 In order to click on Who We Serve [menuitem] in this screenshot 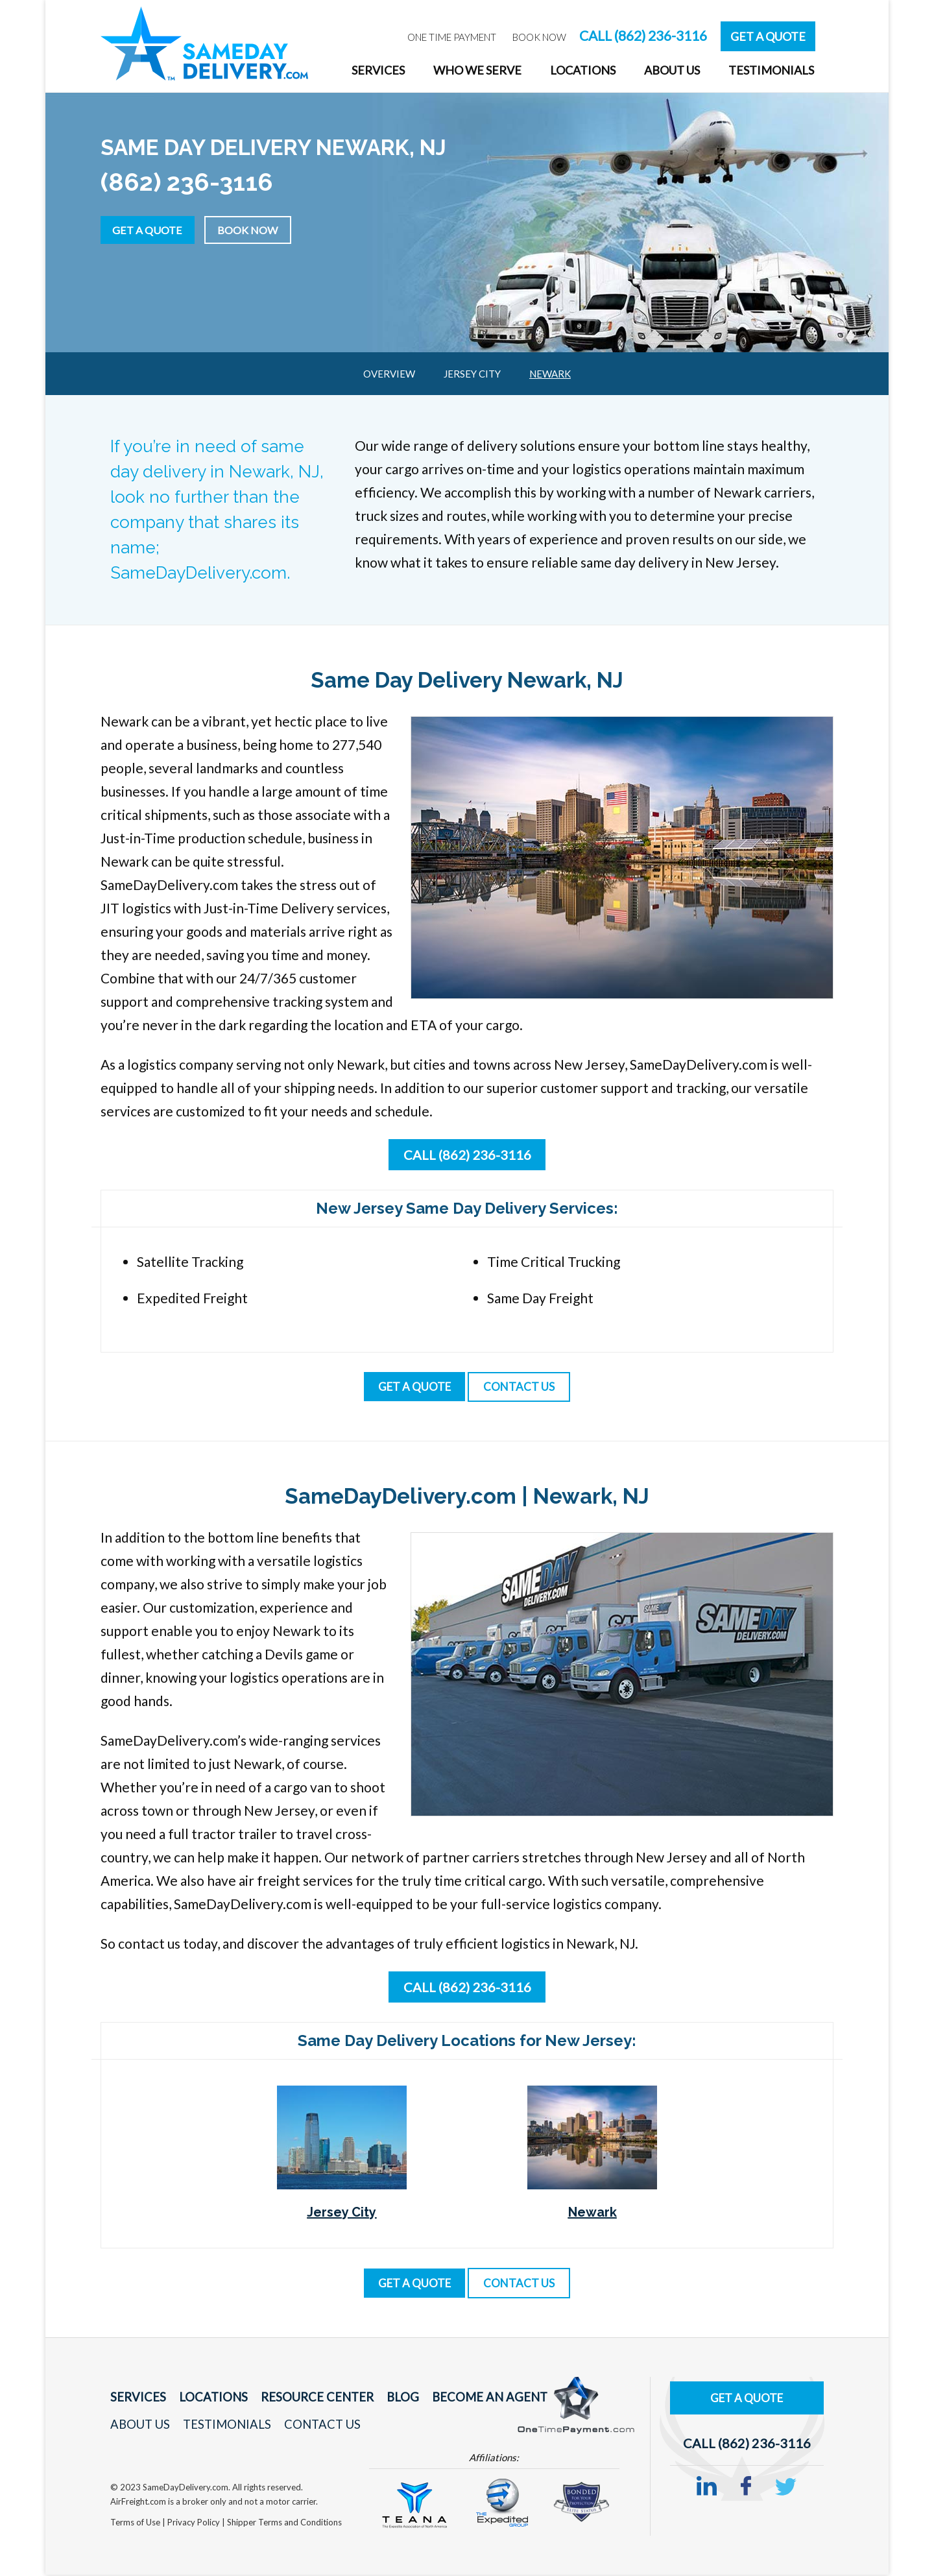, I will do `click(477, 70)`.